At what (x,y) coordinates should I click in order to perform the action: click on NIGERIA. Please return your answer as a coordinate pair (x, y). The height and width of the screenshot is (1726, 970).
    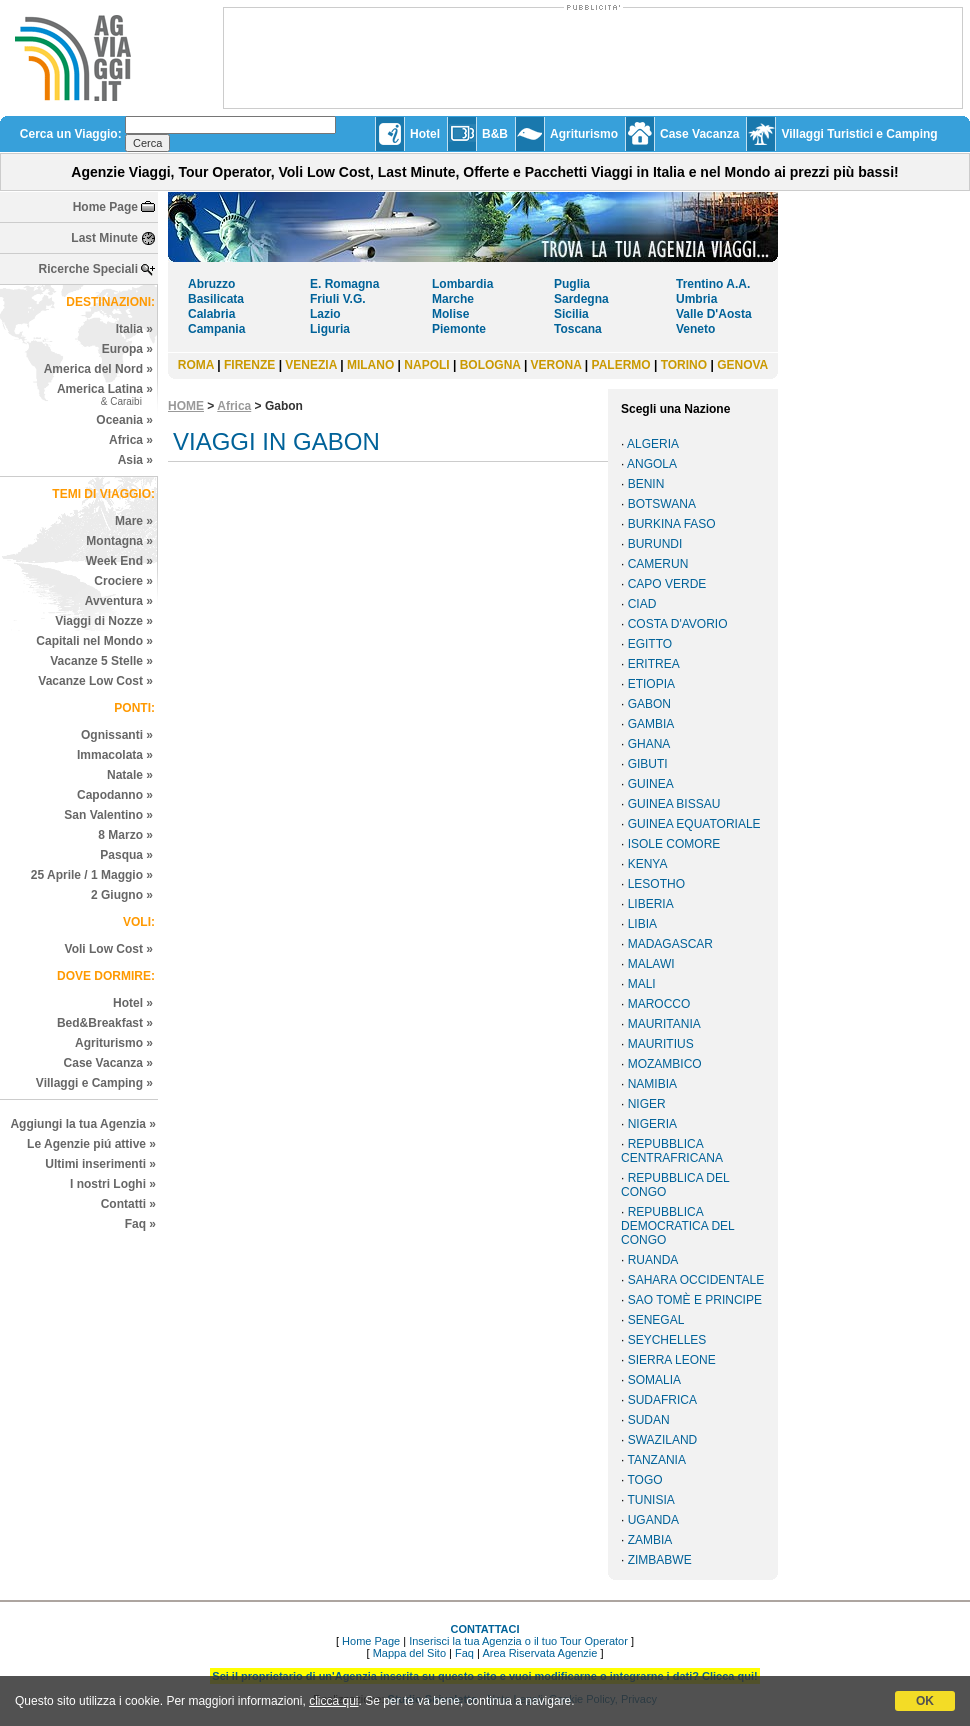
    Looking at the image, I should click on (652, 1124).